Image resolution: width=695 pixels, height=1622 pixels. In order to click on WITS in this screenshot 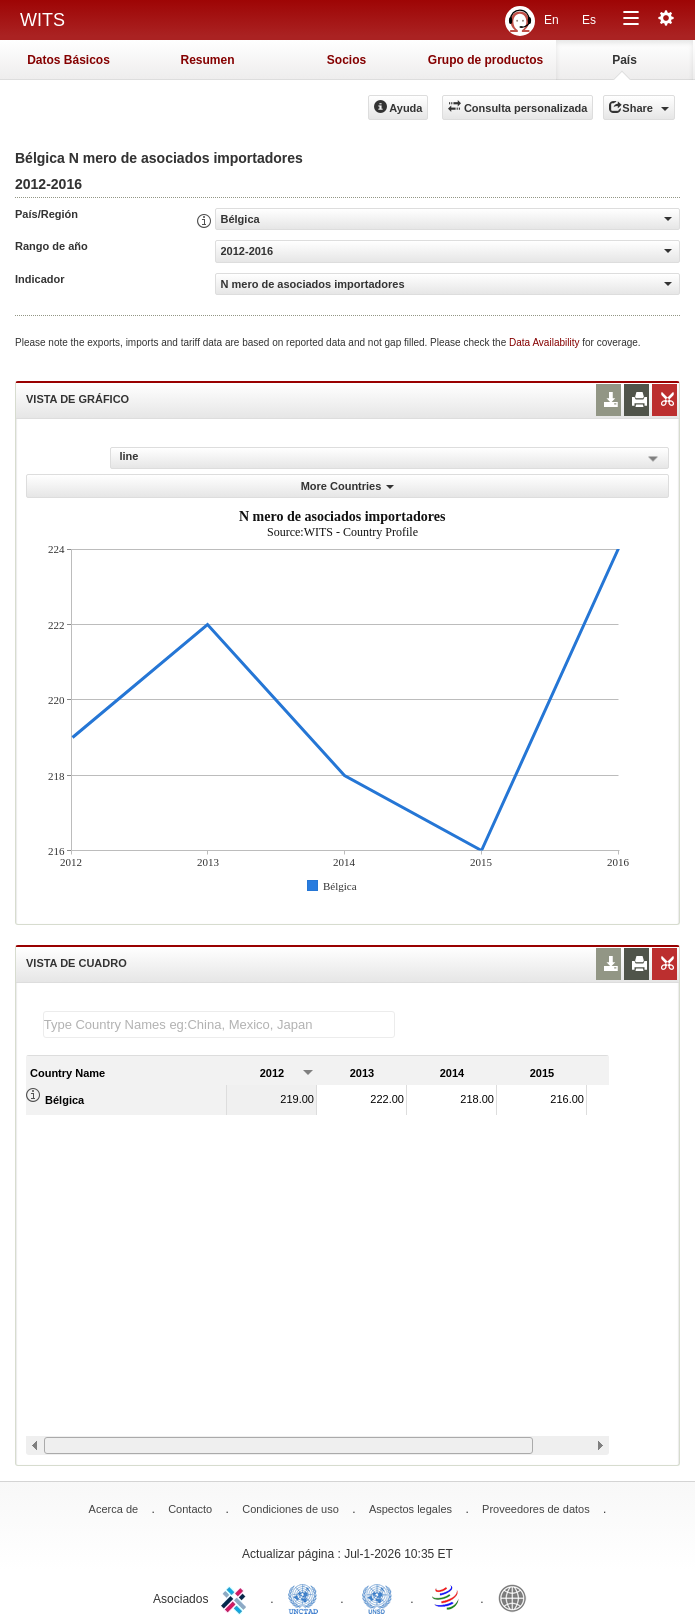, I will do `click(42, 20)`.